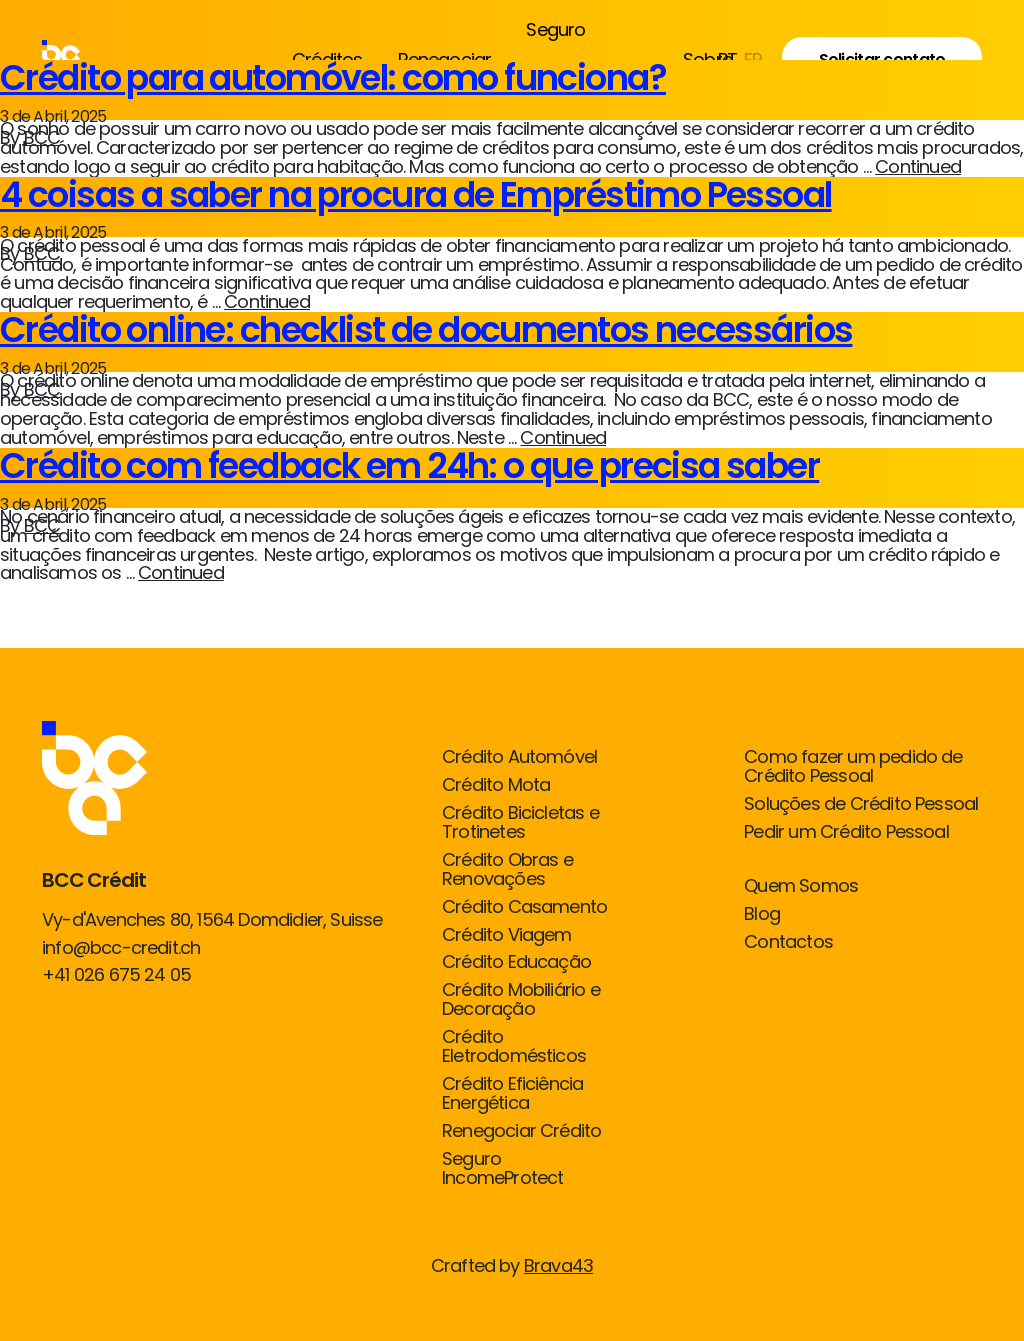  I want to click on Crédito Casamento, so click(524, 907).